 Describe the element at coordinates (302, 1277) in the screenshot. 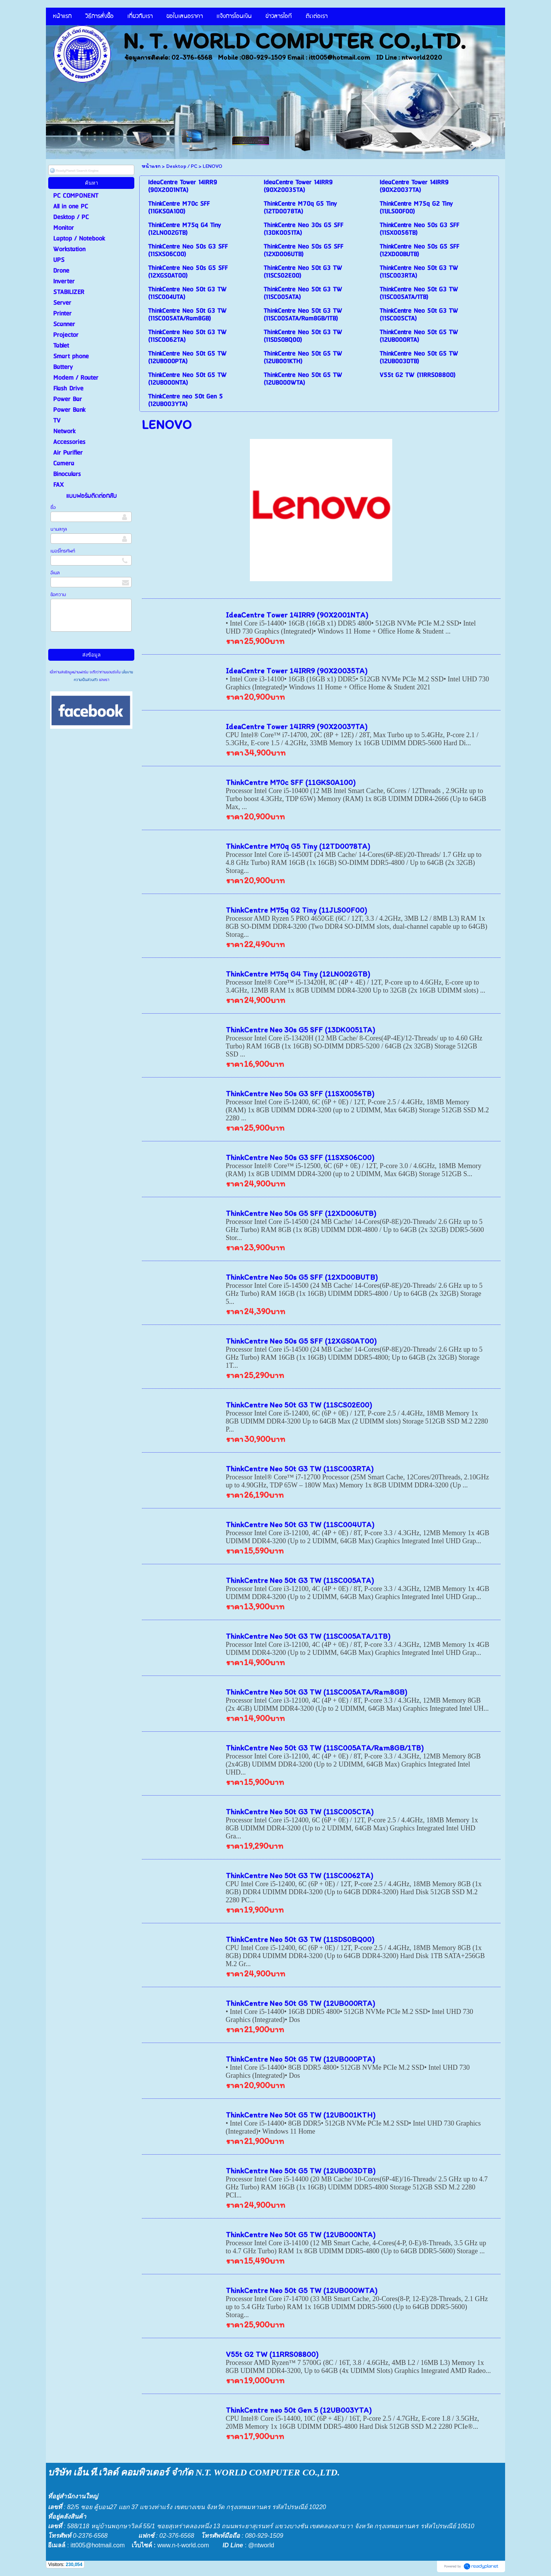

I see `ThinkCentre Neo 50s G5 SFF (12XD00BUTB)` at that location.